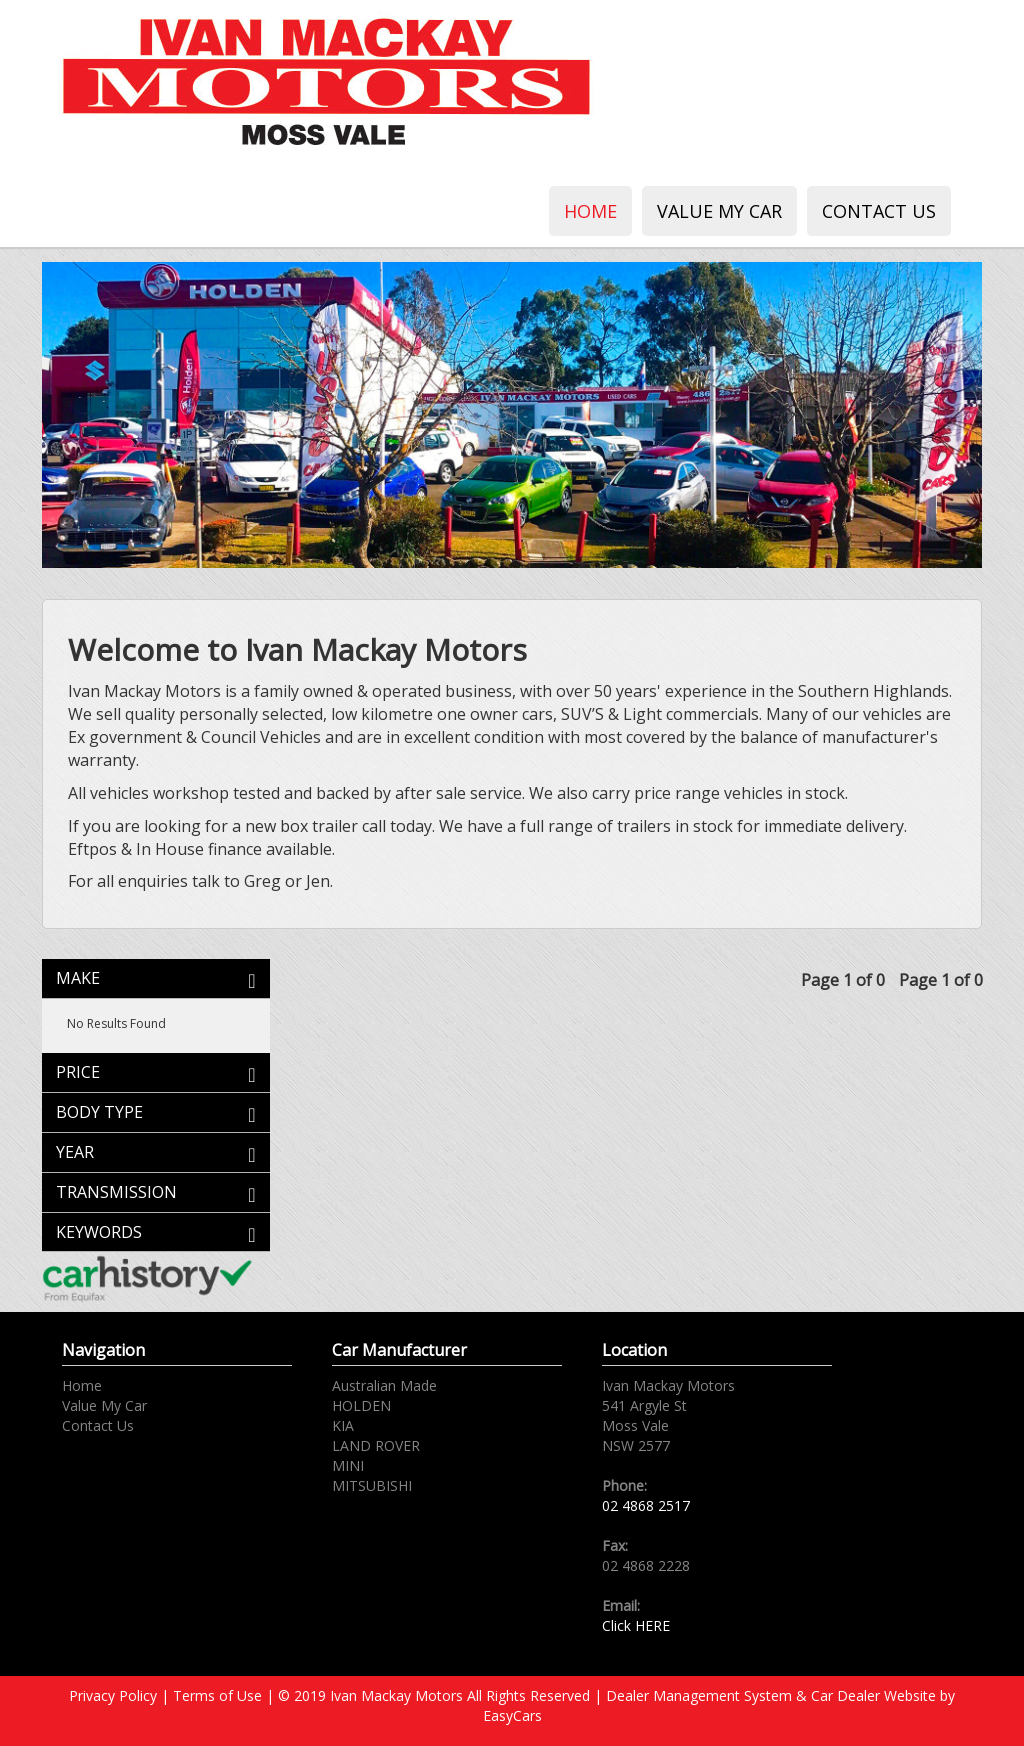  What do you see at coordinates (719, 211) in the screenshot?
I see `Value My Car` at bounding box center [719, 211].